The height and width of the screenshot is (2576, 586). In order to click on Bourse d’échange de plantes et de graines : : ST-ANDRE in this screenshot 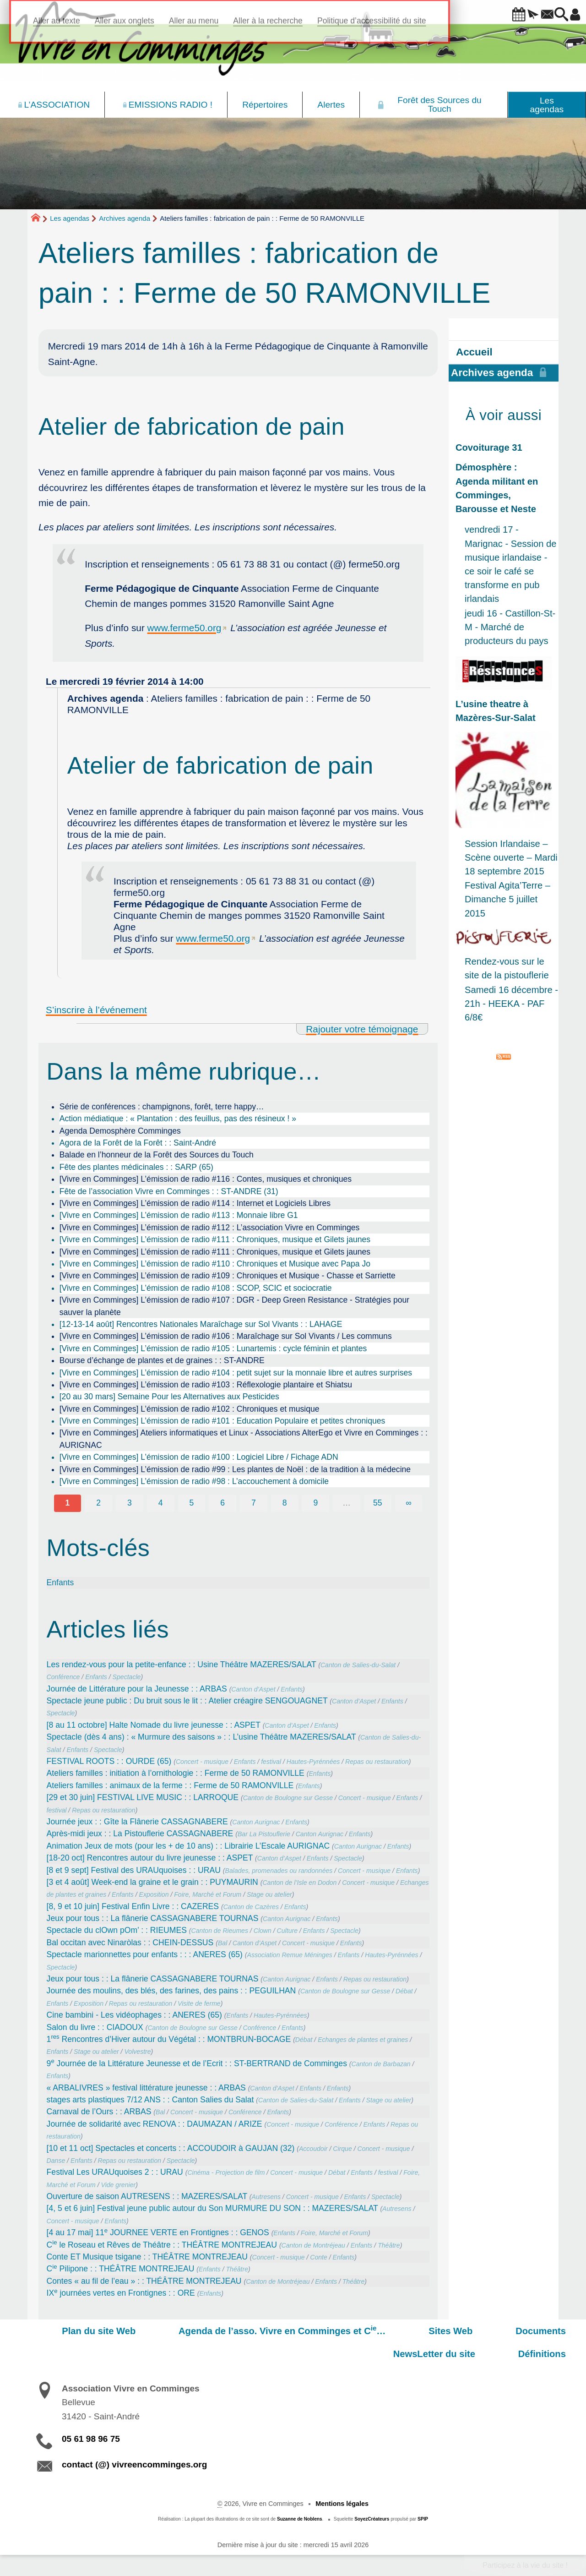, I will do `click(162, 1360)`.